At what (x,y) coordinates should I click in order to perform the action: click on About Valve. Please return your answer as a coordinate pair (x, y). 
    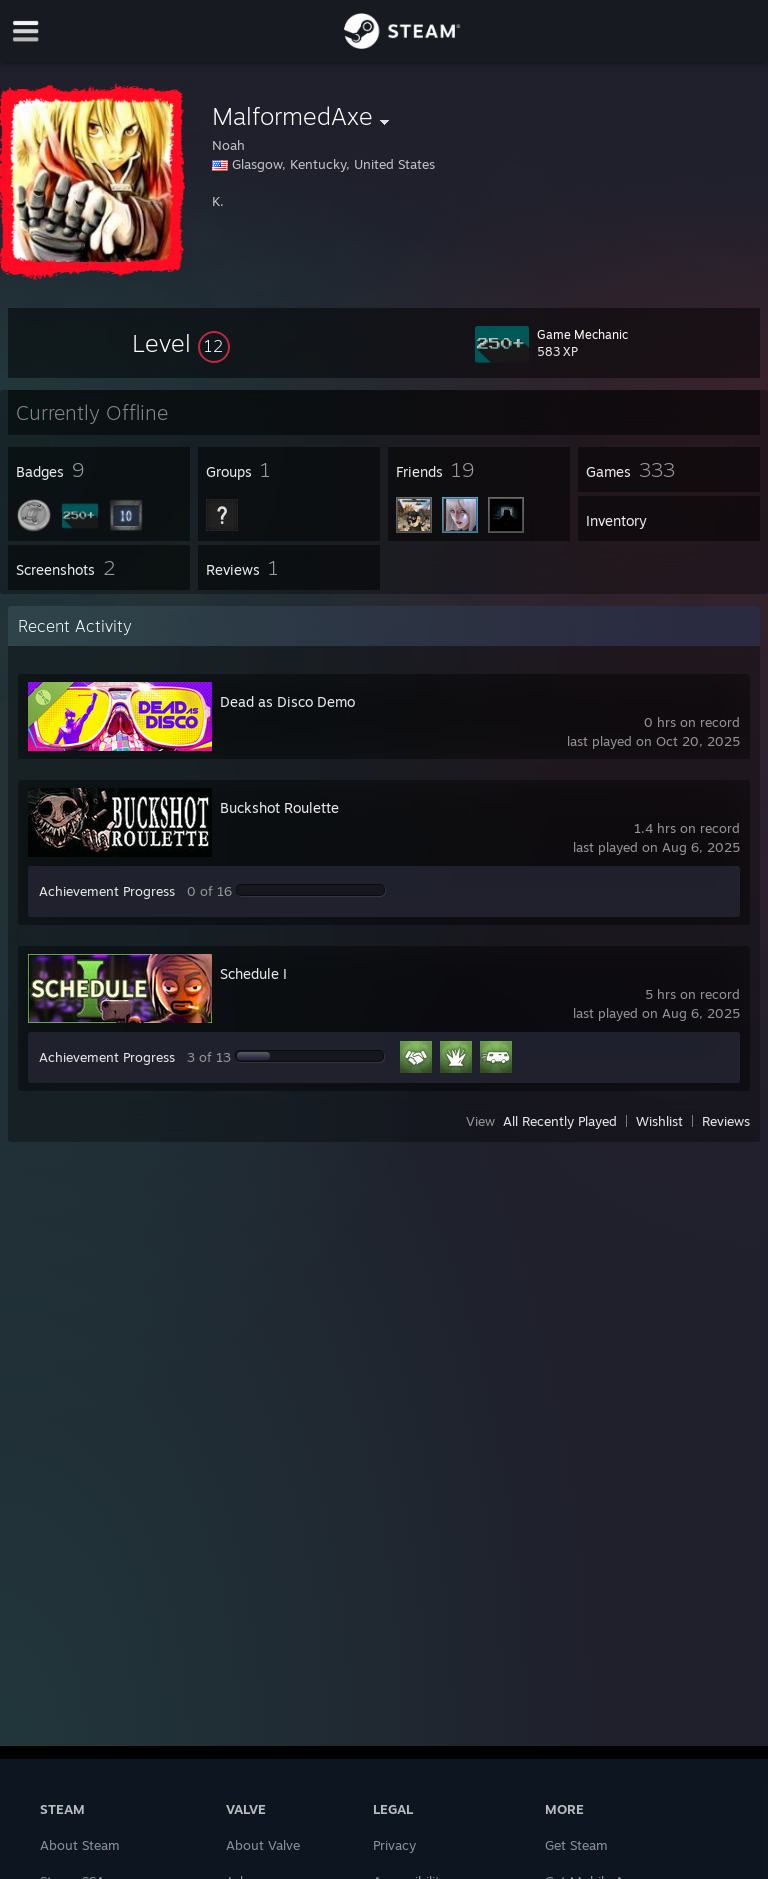
    Looking at the image, I should click on (263, 1845).